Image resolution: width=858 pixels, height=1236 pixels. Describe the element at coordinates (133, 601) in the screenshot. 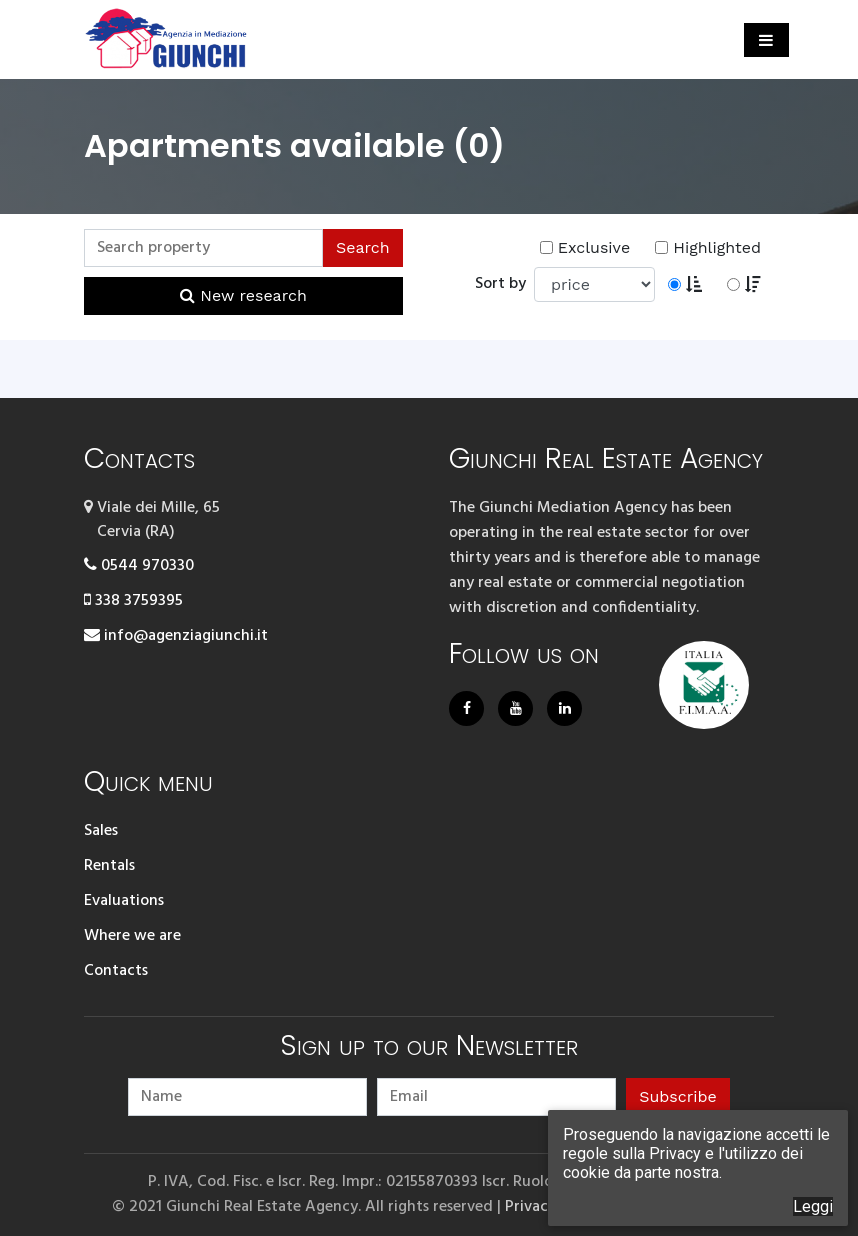

I see `338 3759395` at that location.